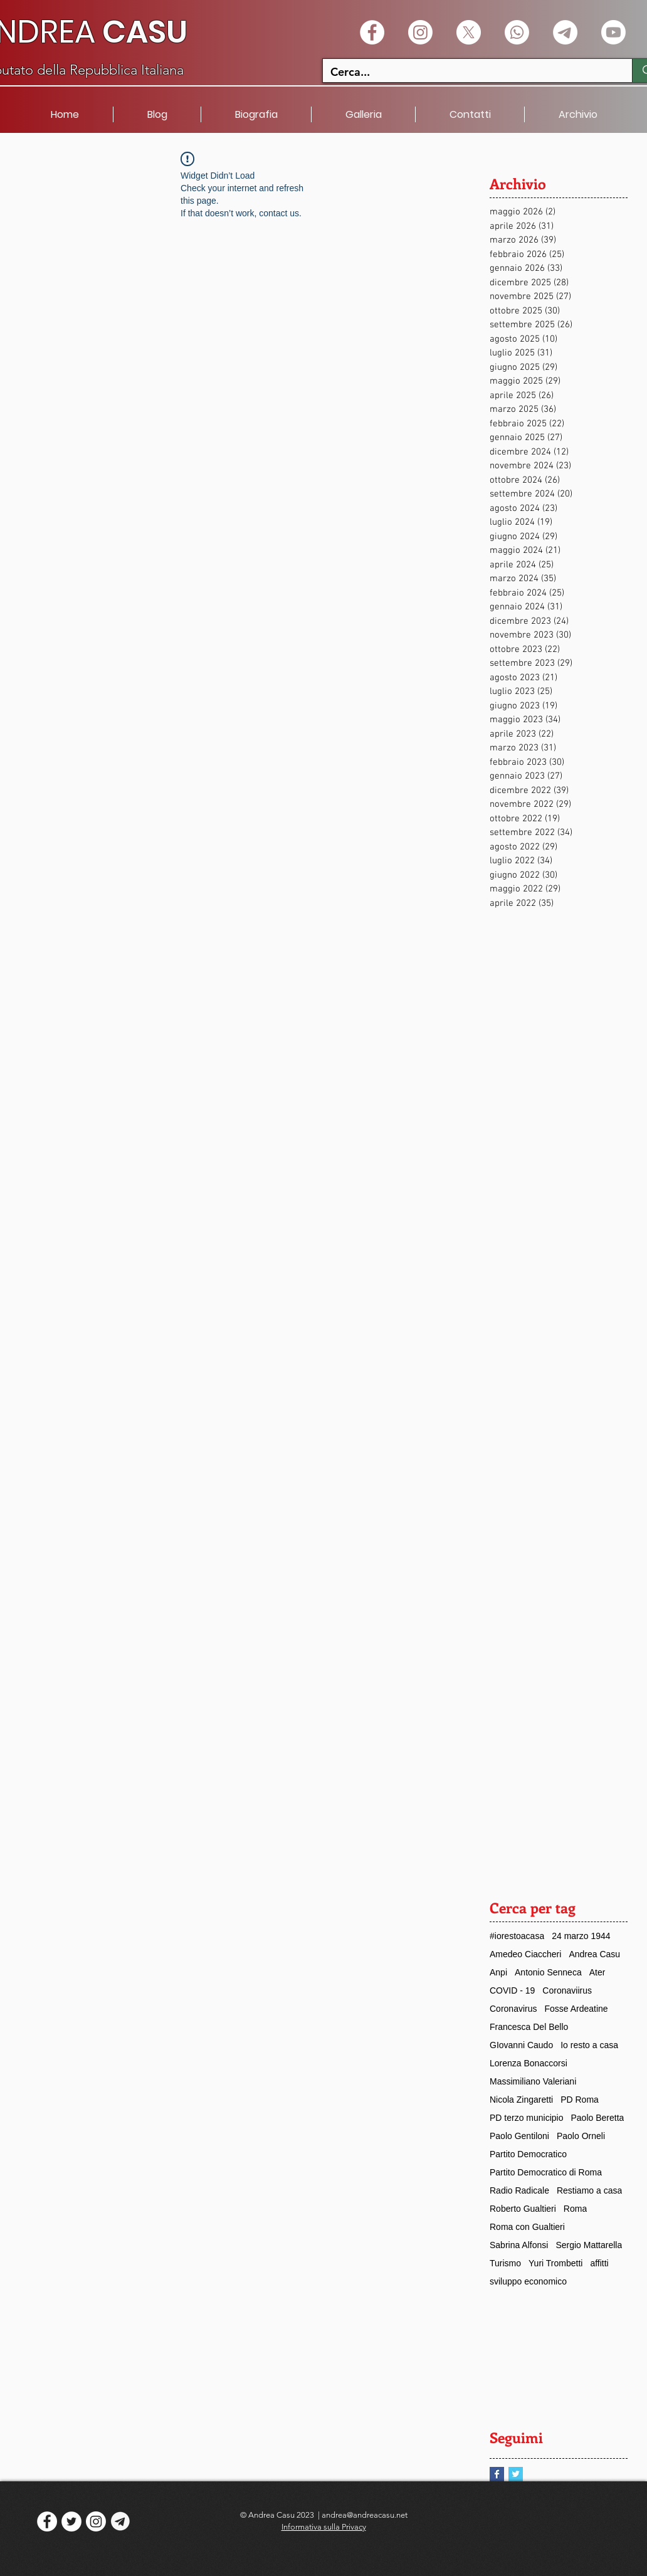  Describe the element at coordinates (468, 72) in the screenshot. I see `[Cerca...]` at that location.